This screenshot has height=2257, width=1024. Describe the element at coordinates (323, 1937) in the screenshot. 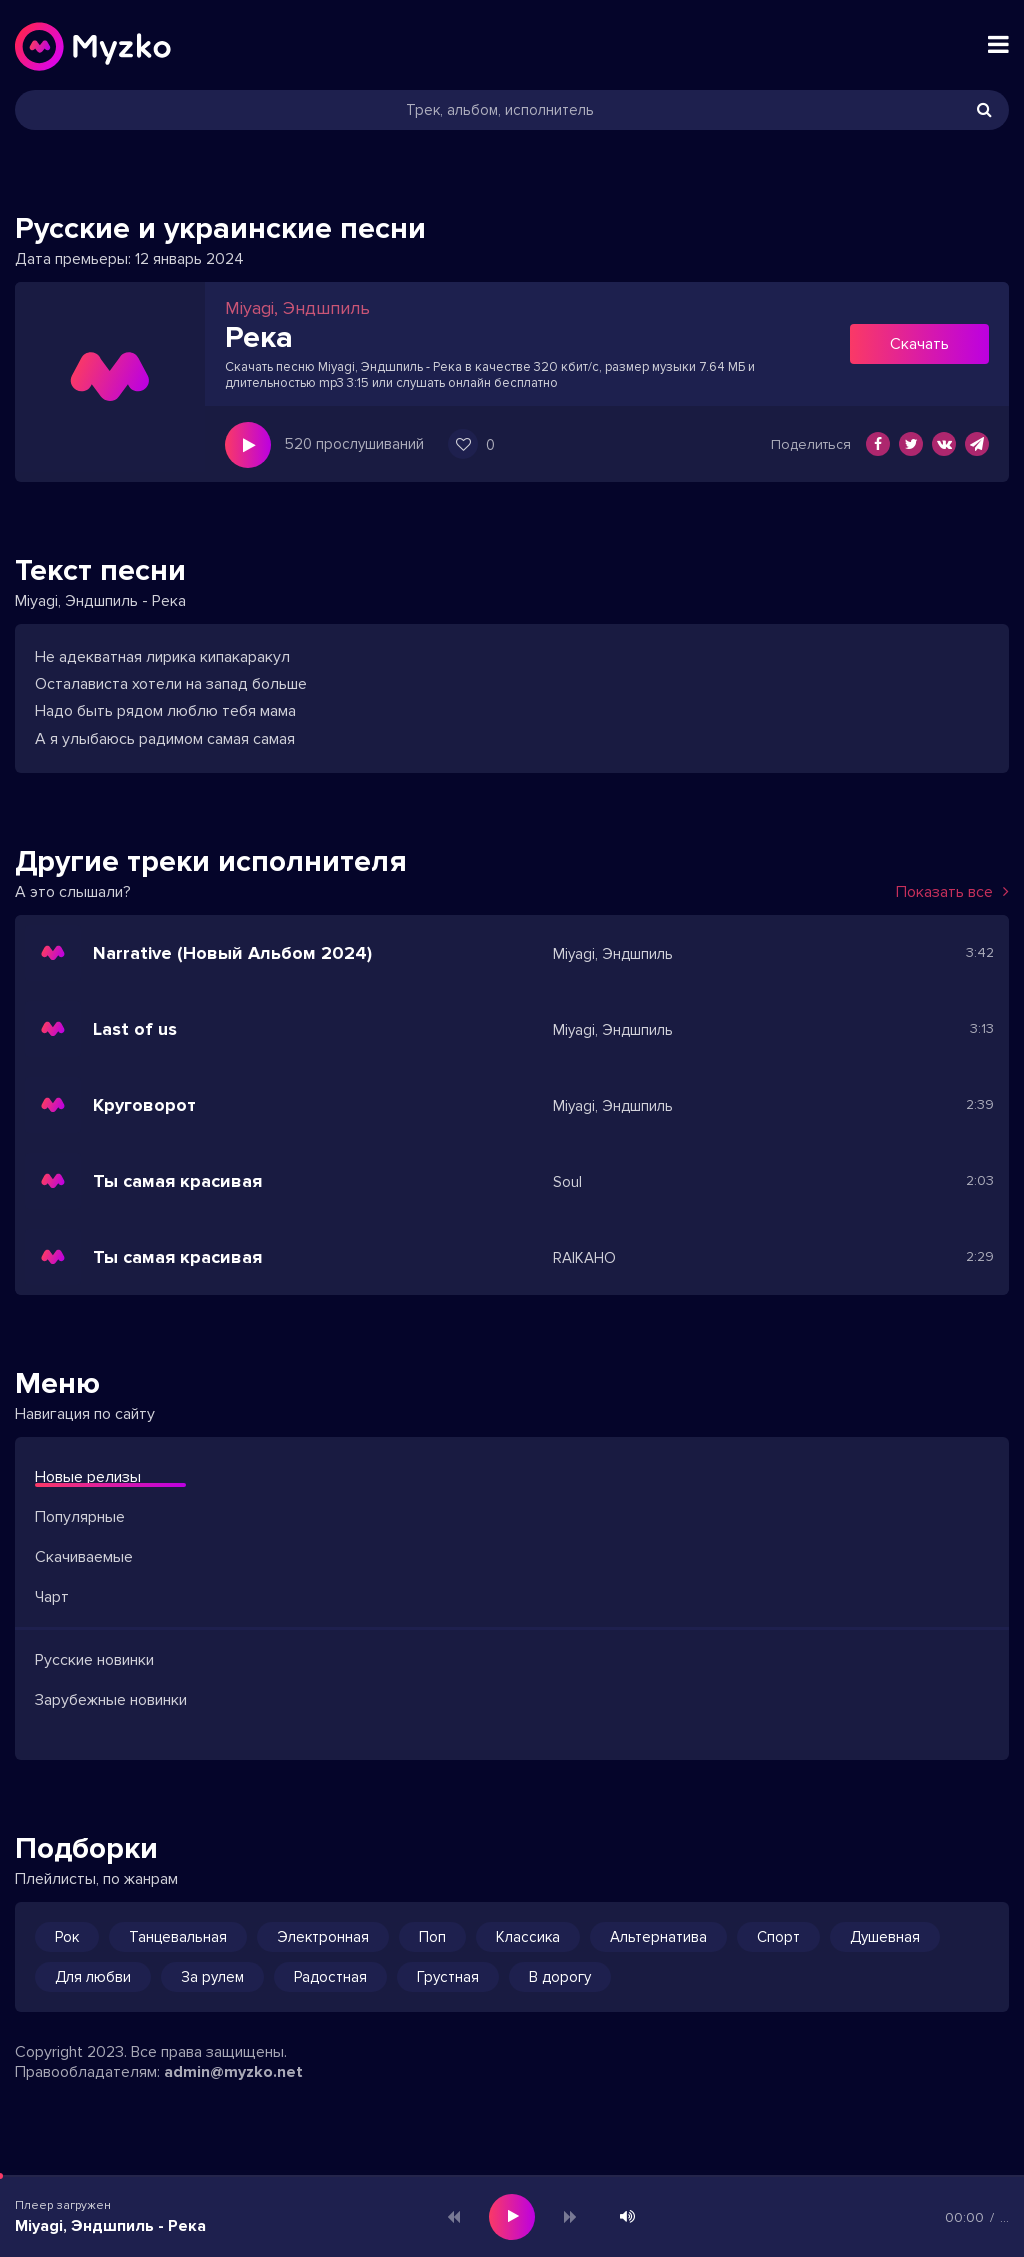

I see `Электронная` at that location.